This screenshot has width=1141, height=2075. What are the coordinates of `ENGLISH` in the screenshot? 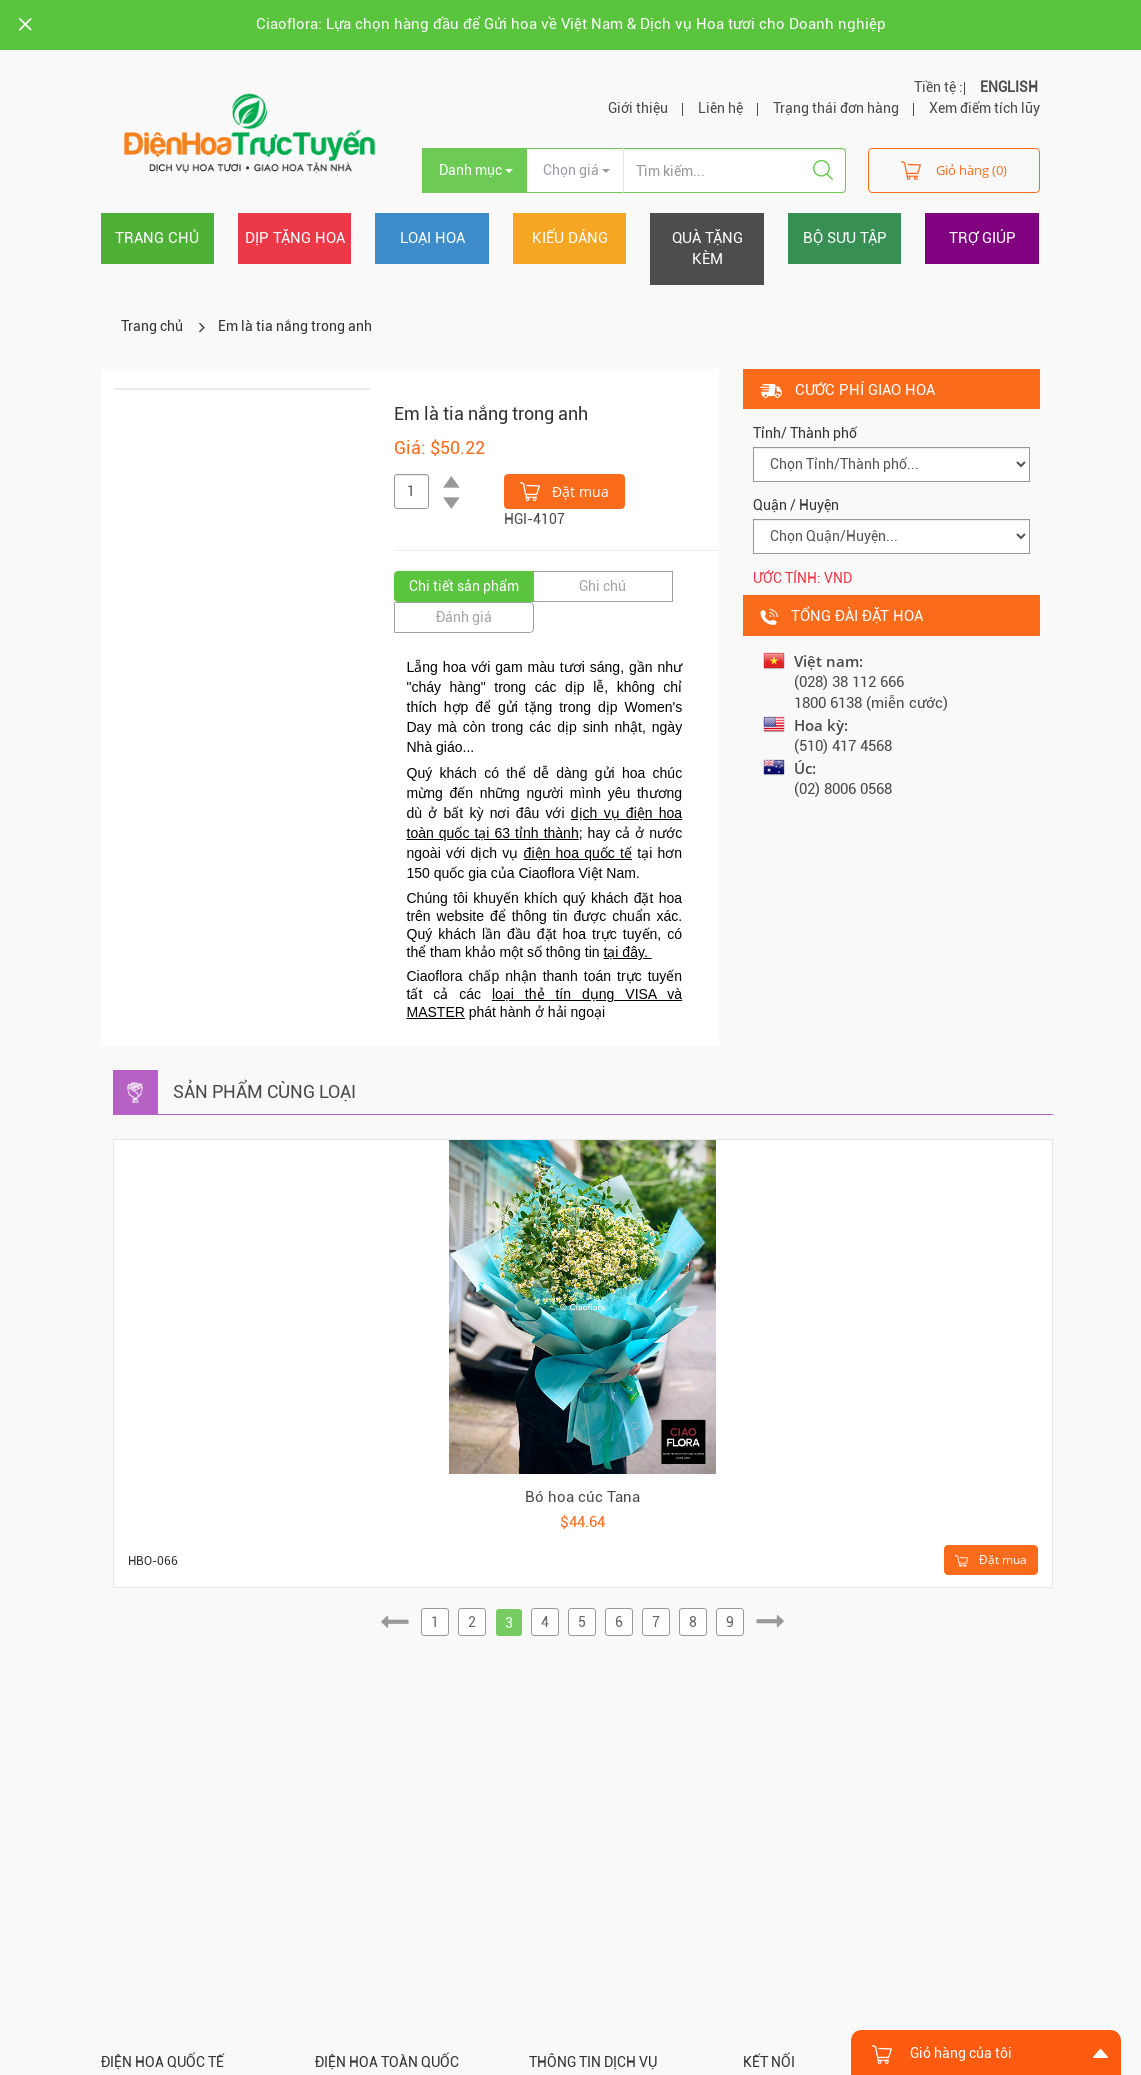 It's located at (1009, 87).